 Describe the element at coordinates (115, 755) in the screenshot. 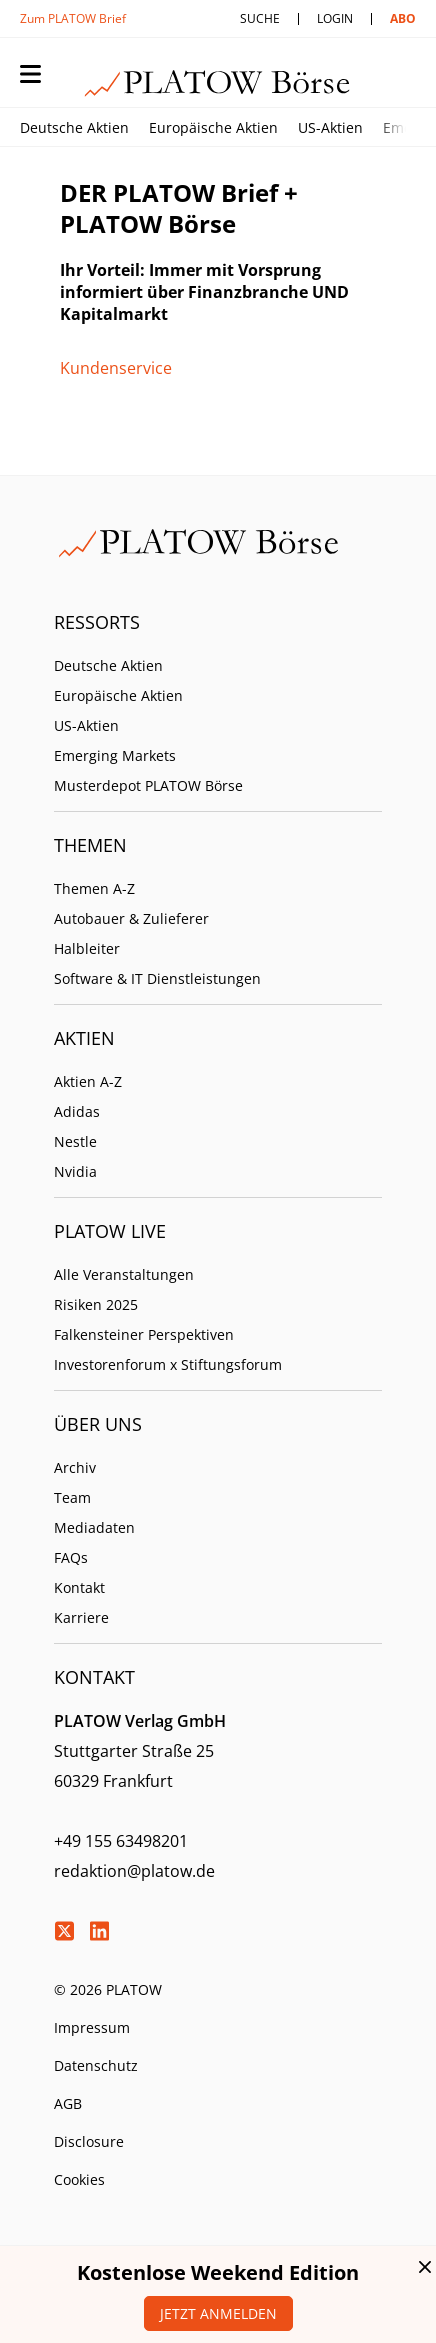

I see `Emerging Markets` at that location.